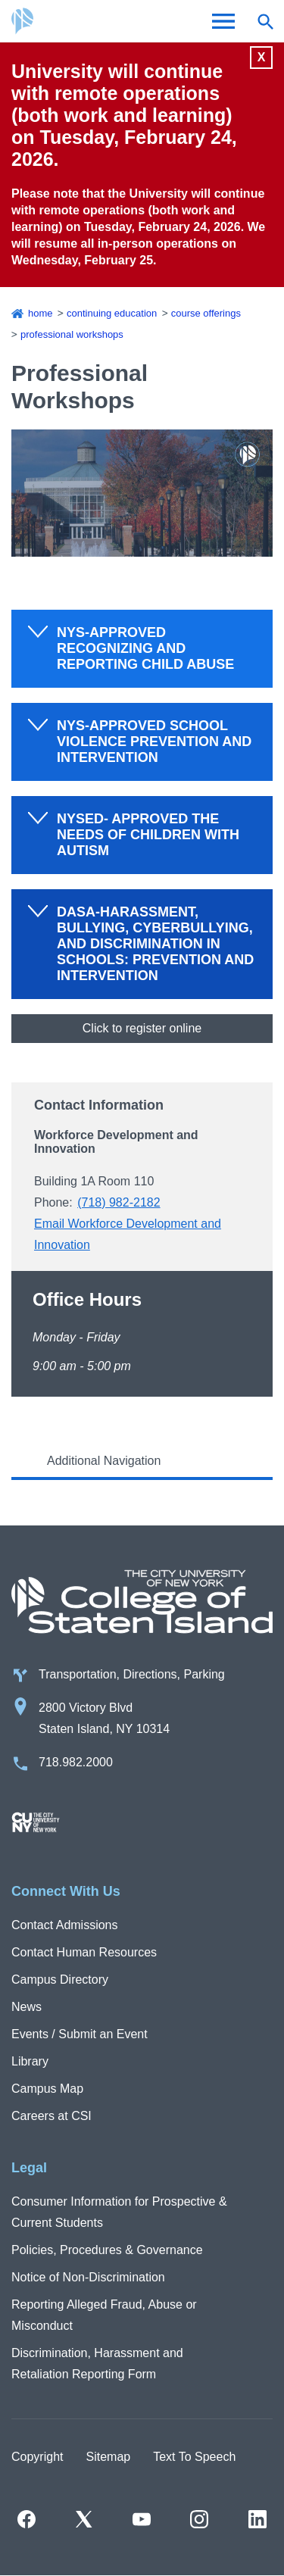  What do you see at coordinates (261, 57) in the screenshot?
I see `X [Close]` at bounding box center [261, 57].